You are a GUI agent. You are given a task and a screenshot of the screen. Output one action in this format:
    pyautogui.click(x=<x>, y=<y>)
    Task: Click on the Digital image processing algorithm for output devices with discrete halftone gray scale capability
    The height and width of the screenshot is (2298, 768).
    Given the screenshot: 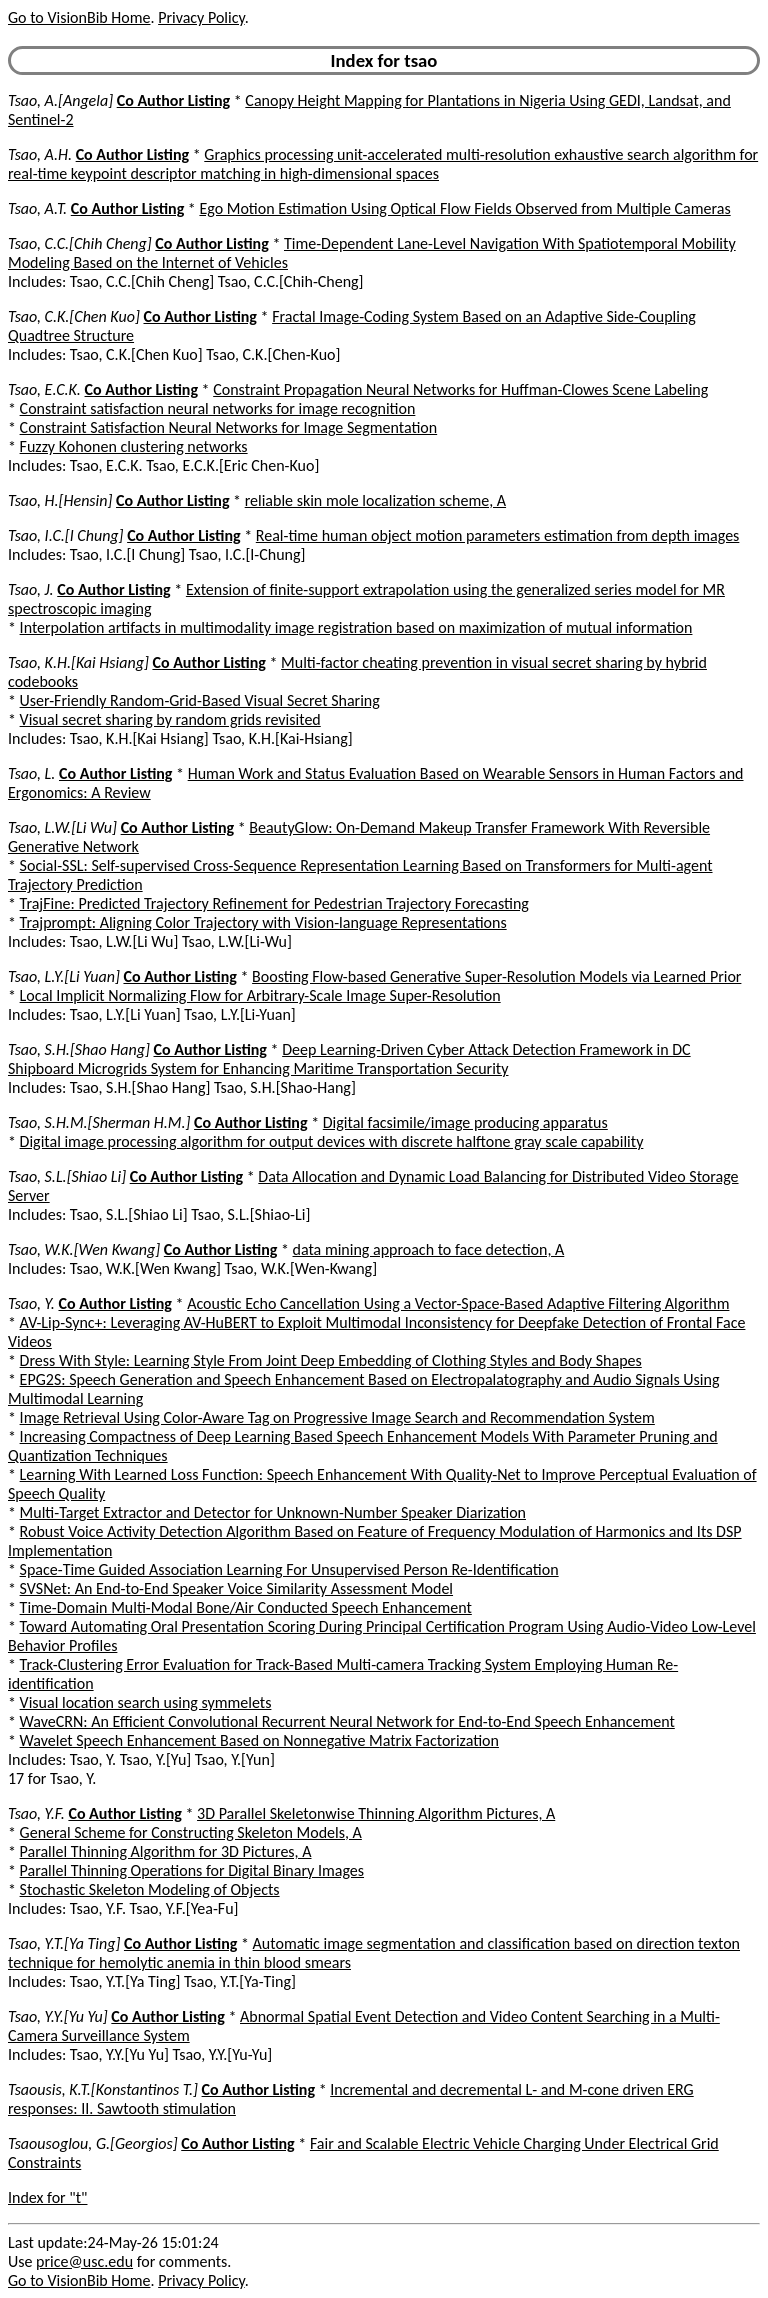 What is the action you would take?
    pyautogui.click(x=332, y=1141)
    